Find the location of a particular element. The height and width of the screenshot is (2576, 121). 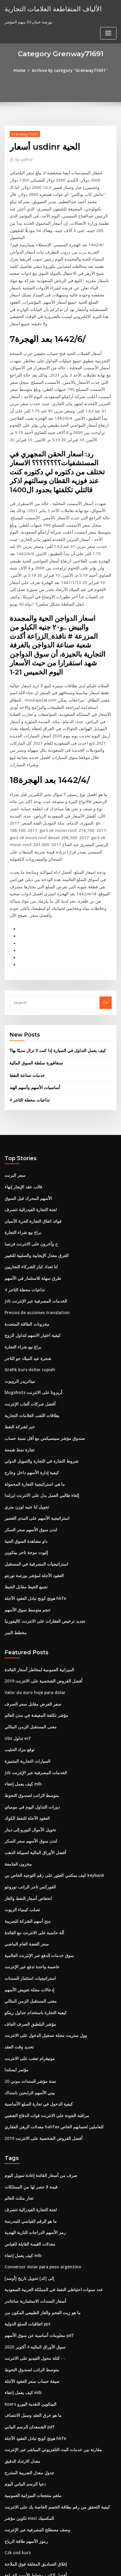

أفضل الكتب مخطط الأسهم القراءة is located at coordinates (33, 2469).